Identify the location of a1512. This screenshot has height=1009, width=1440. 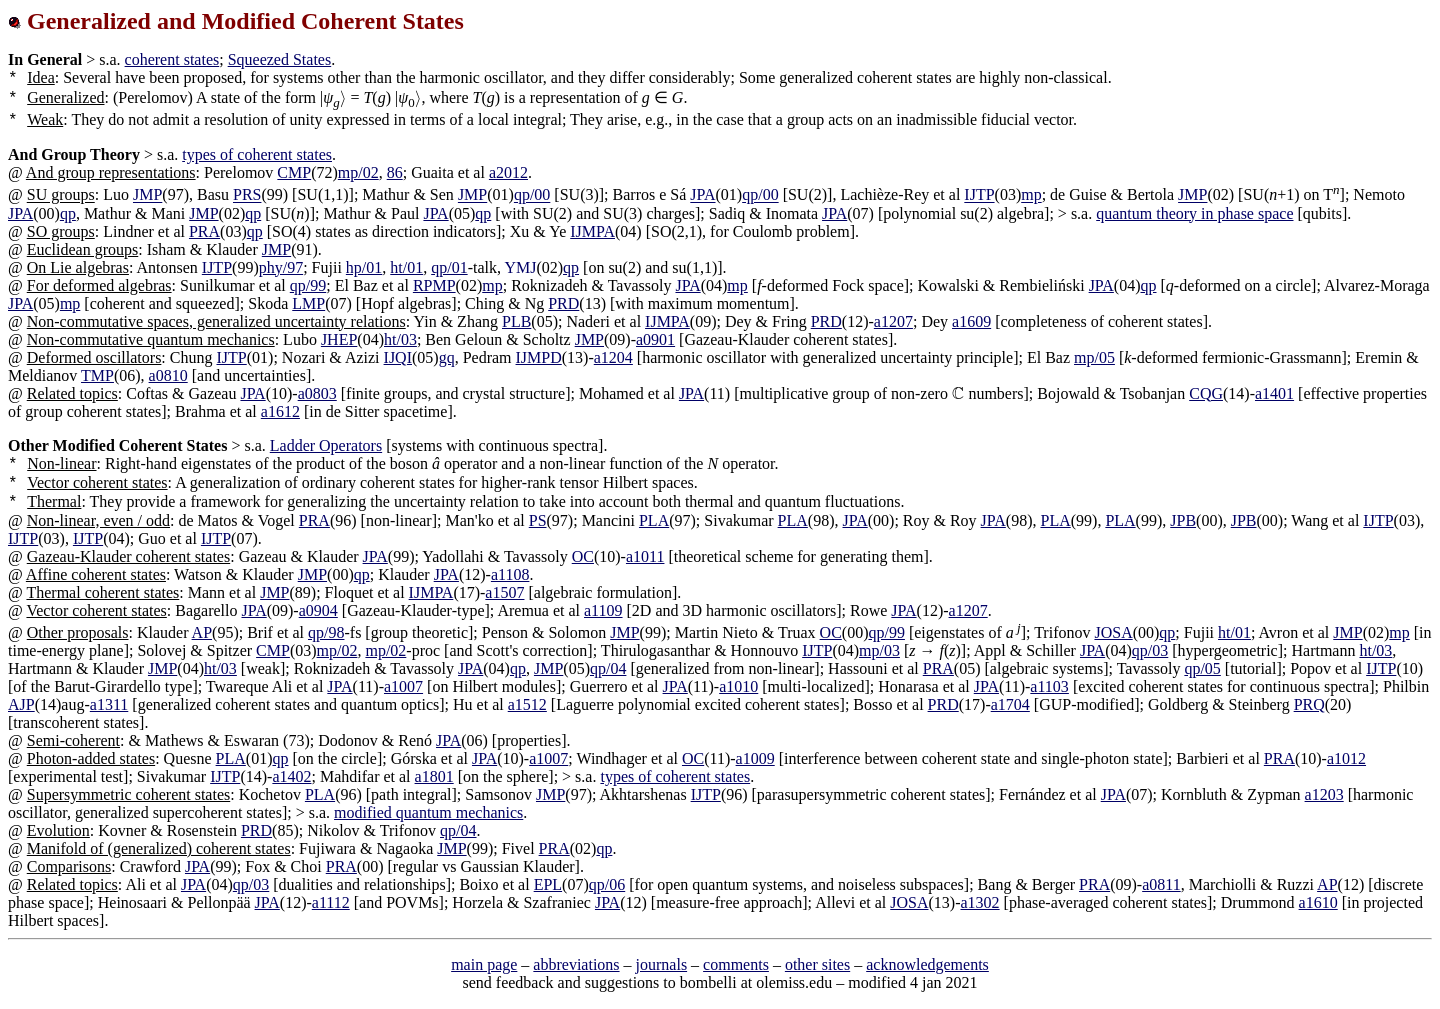
(527, 704).